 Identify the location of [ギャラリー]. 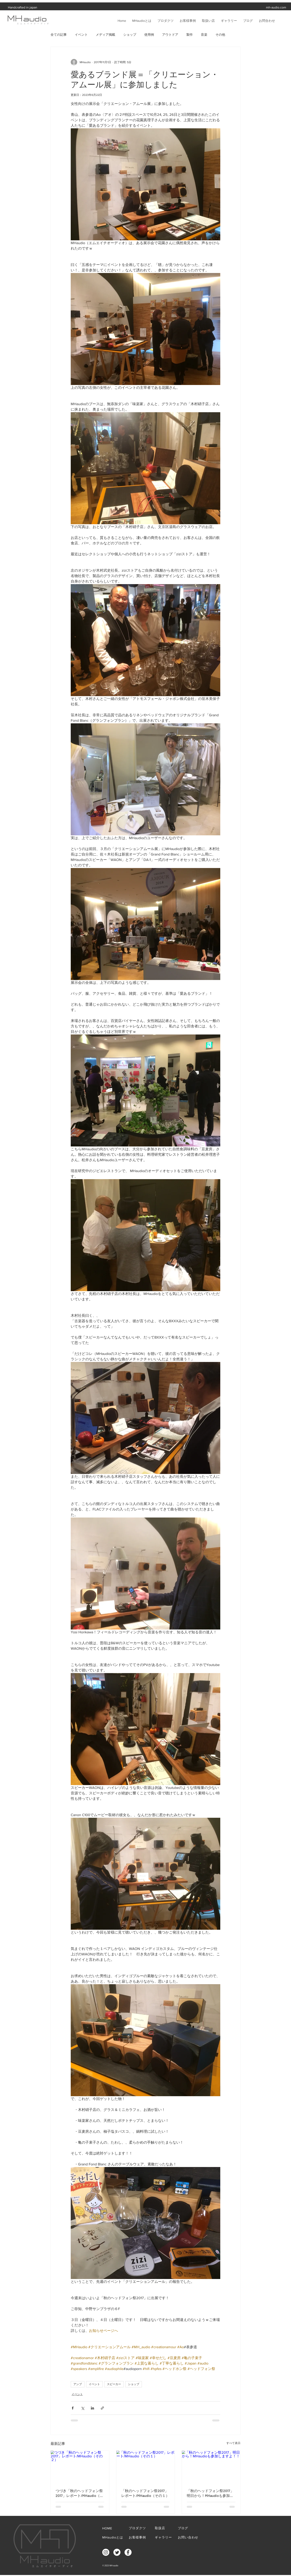
(166, 2538).